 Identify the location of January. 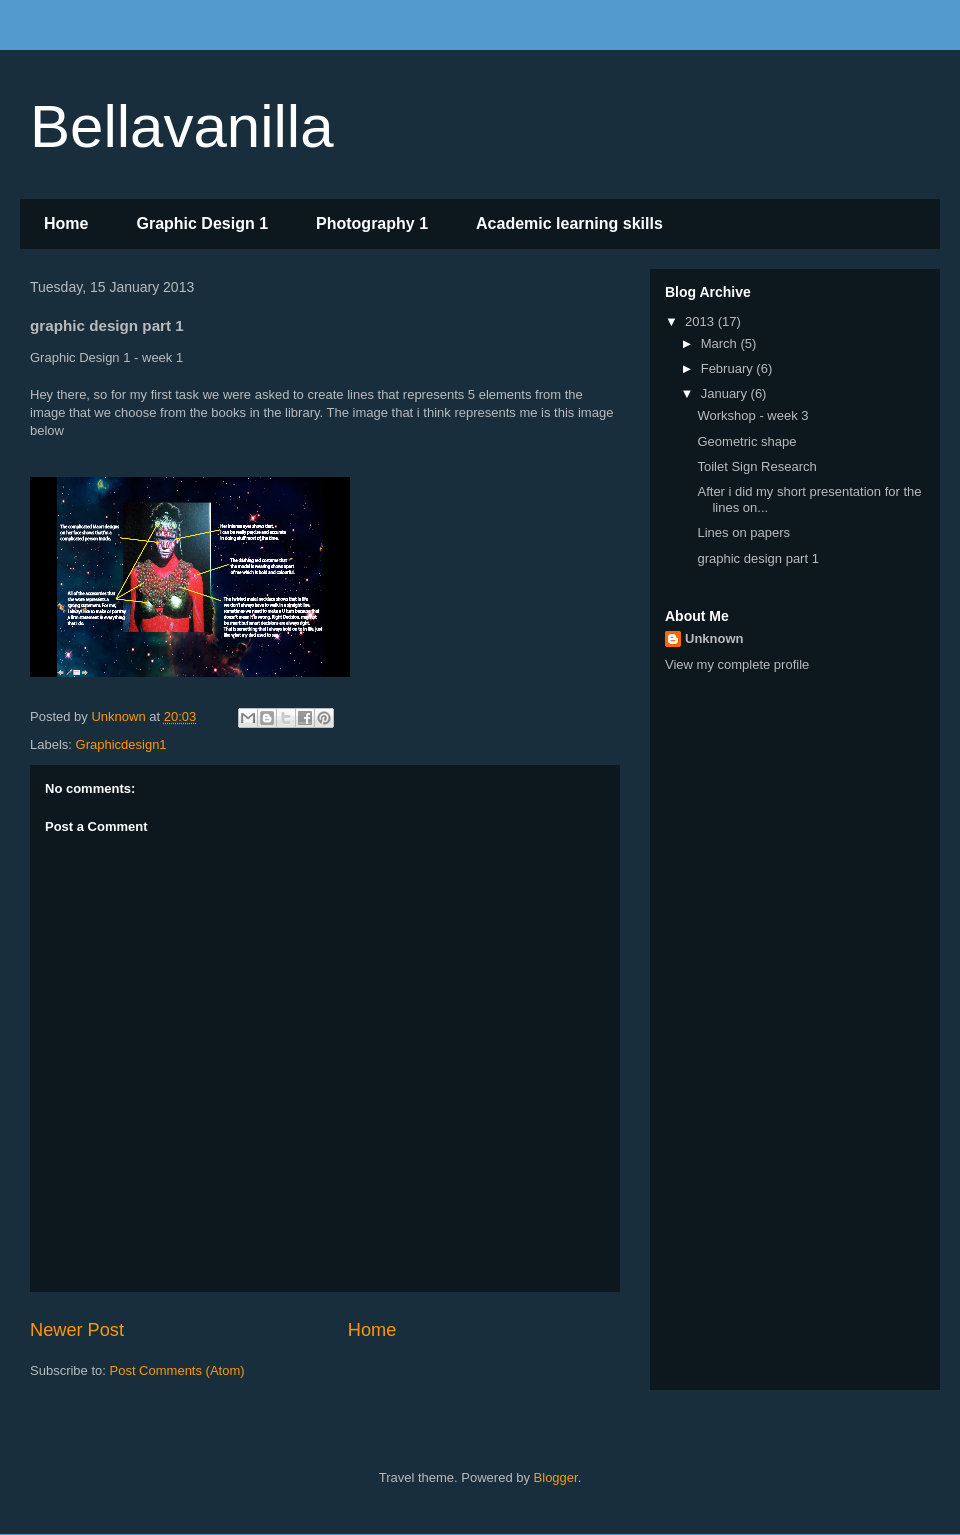
(726, 393).